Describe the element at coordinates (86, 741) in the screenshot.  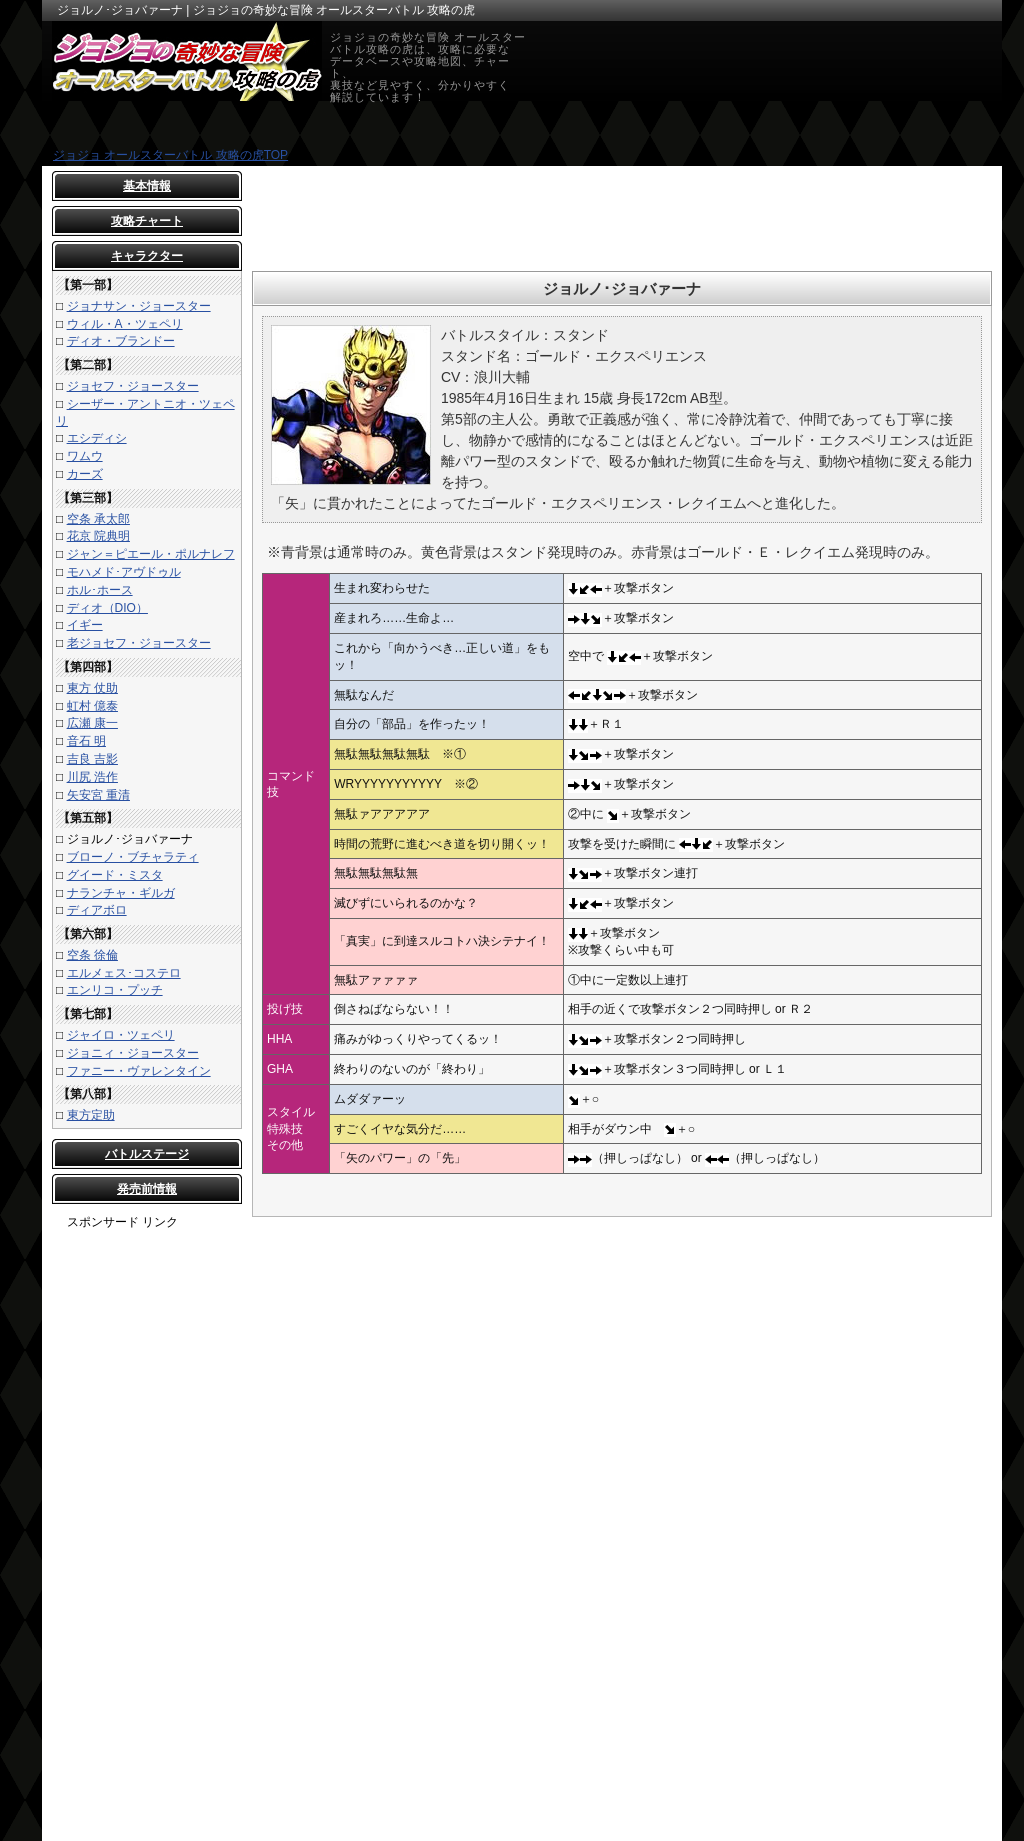
I see `音石 明` at that location.